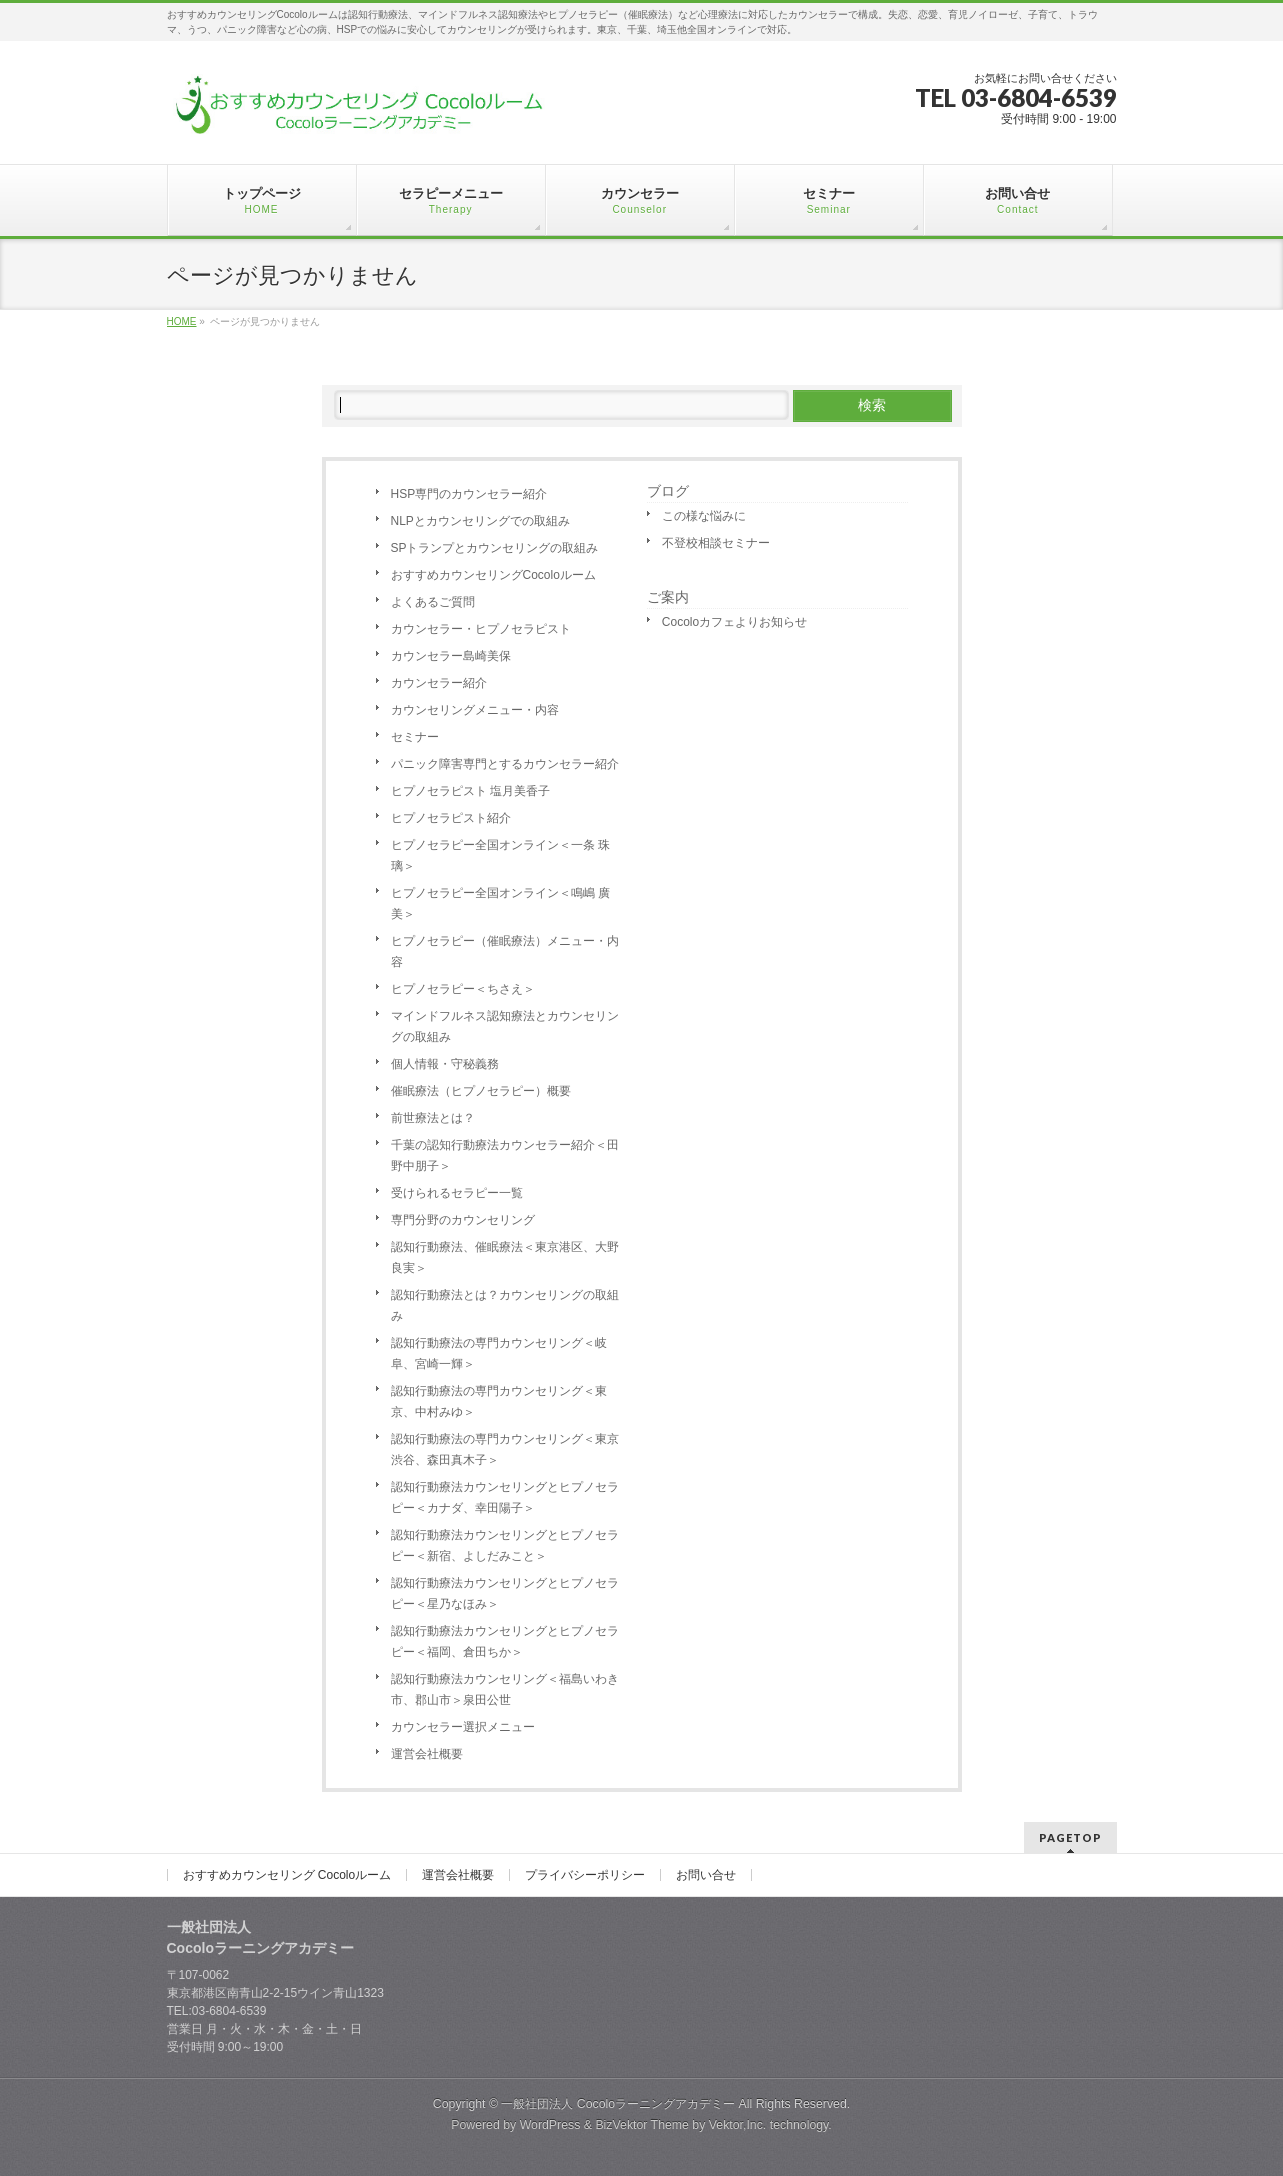 Image resolution: width=1283 pixels, height=2176 pixels. What do you see at coordinates (470, 791) in the screenshot?
I see `ヒプノセラピスト 塩月美香子` at bounding box center [470, 791].